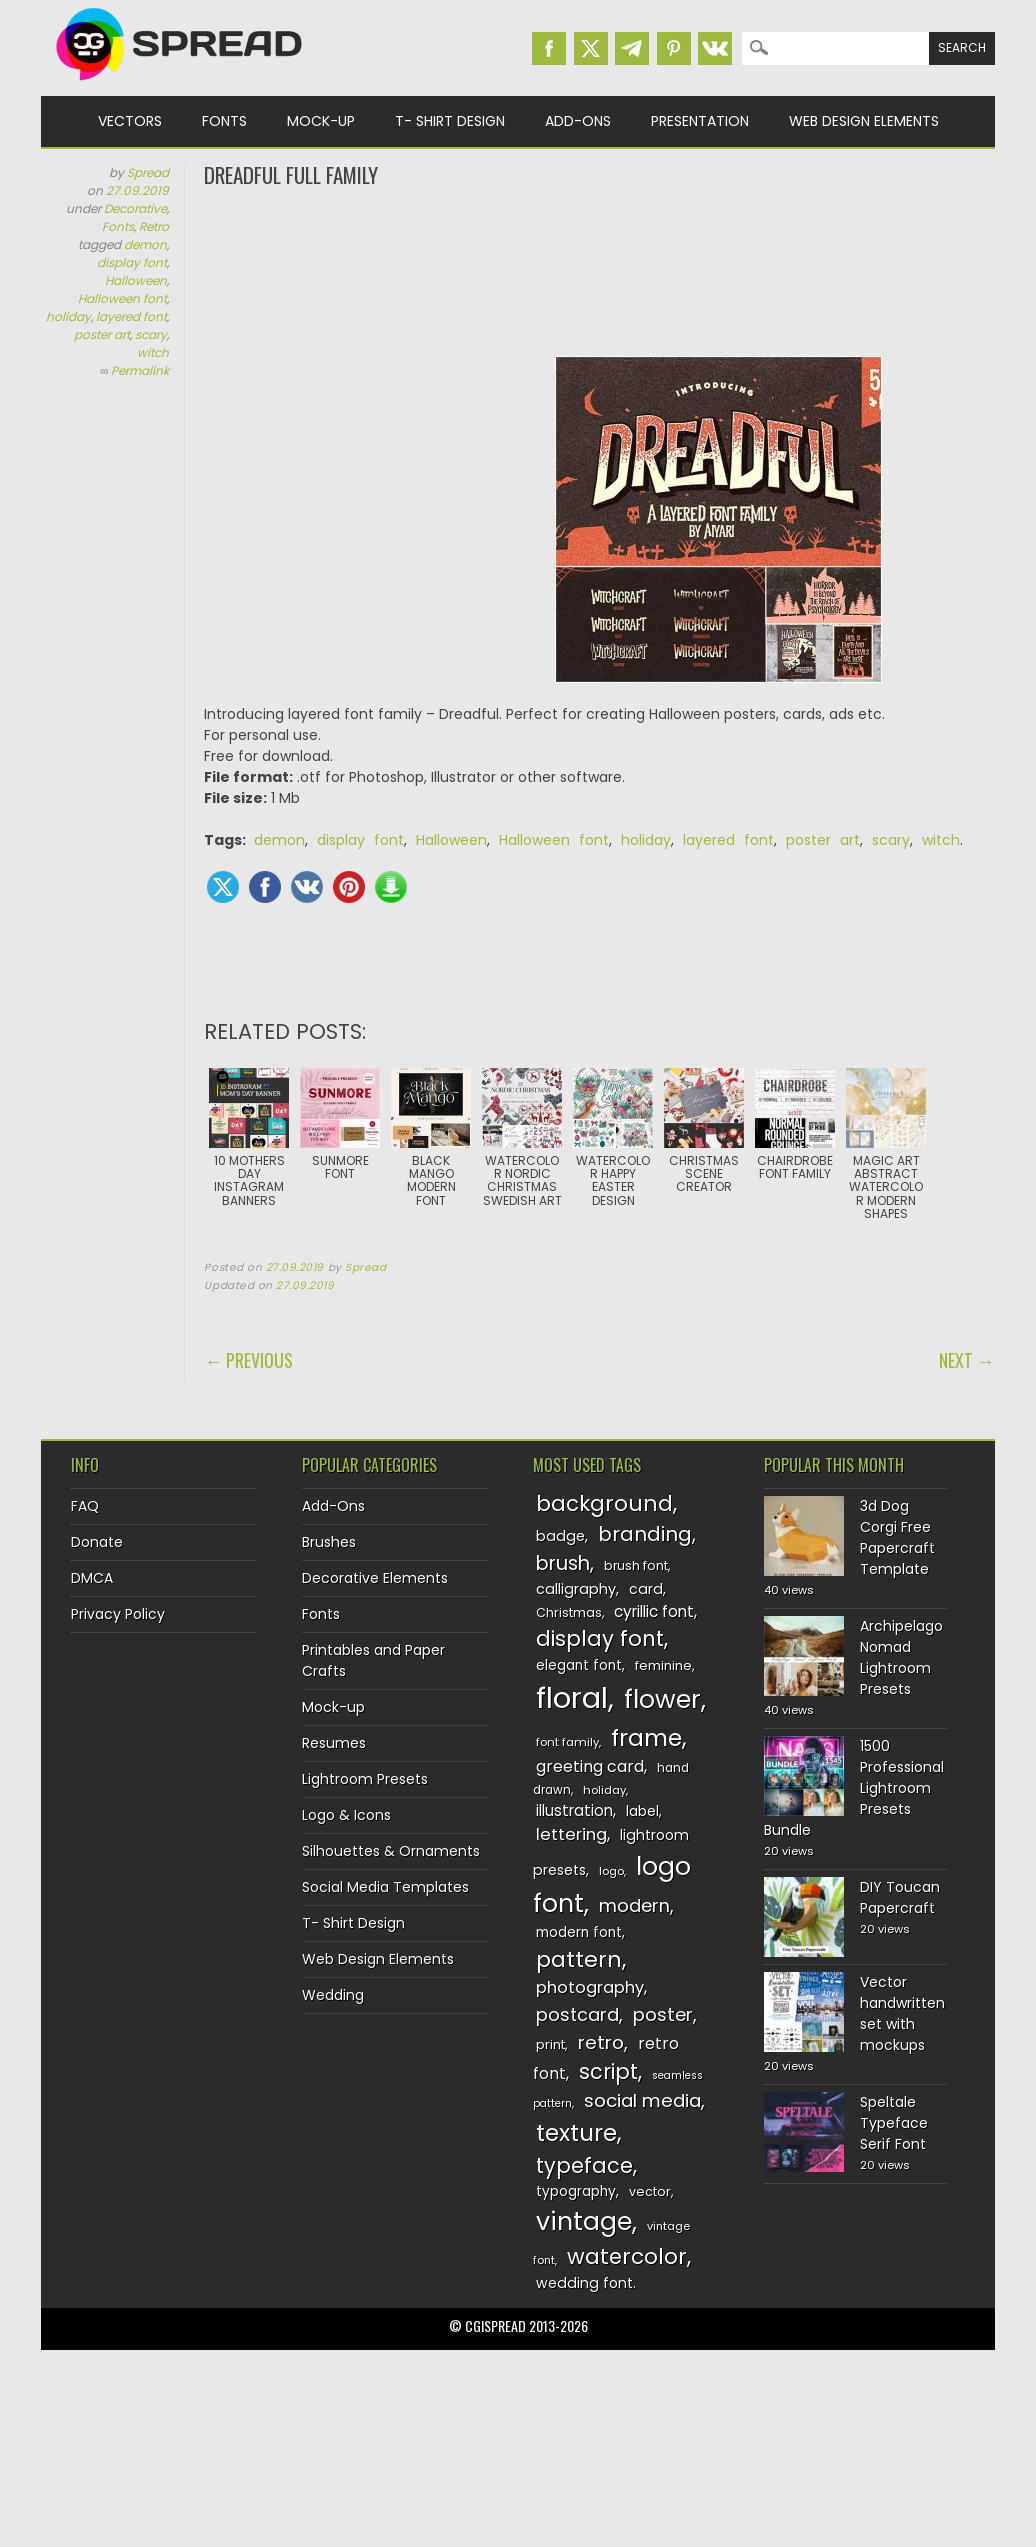  What do you see at coordinates (608, 2071) in the screenshot?
I see `script [script (215 items)]` at bounding box center [608, 2071].